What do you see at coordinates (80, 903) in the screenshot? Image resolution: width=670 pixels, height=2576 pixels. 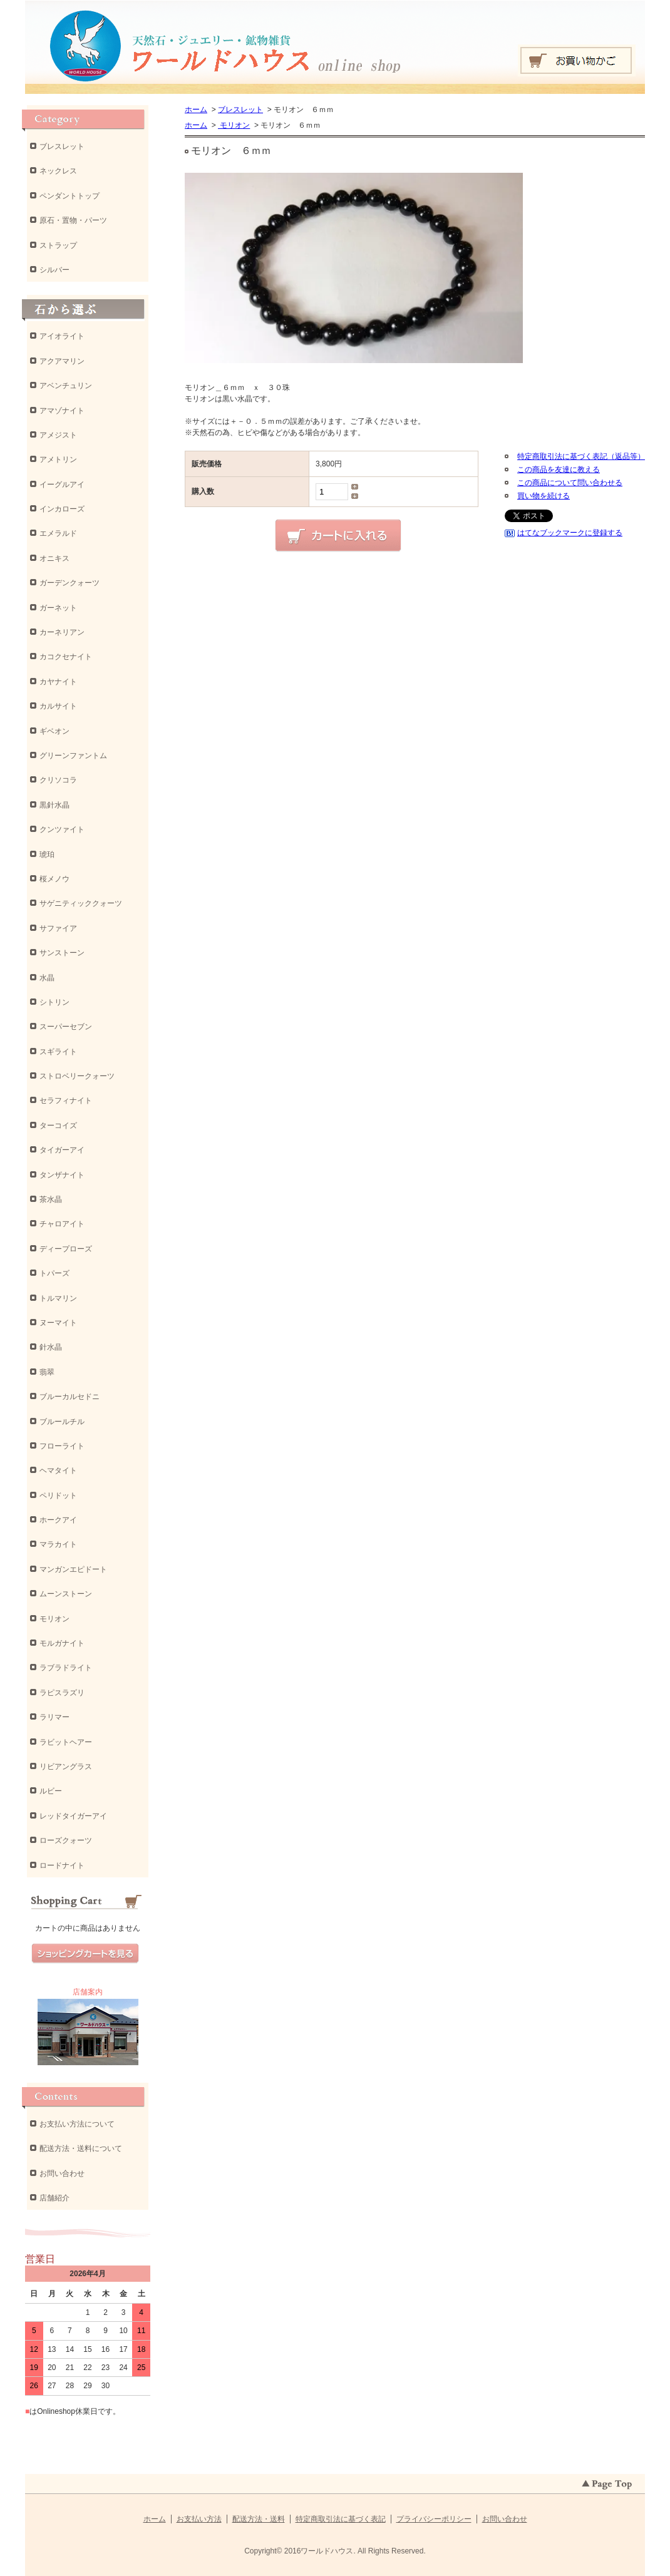 I see `サゲニティッククォーツ` at bounding box center [80, 903].